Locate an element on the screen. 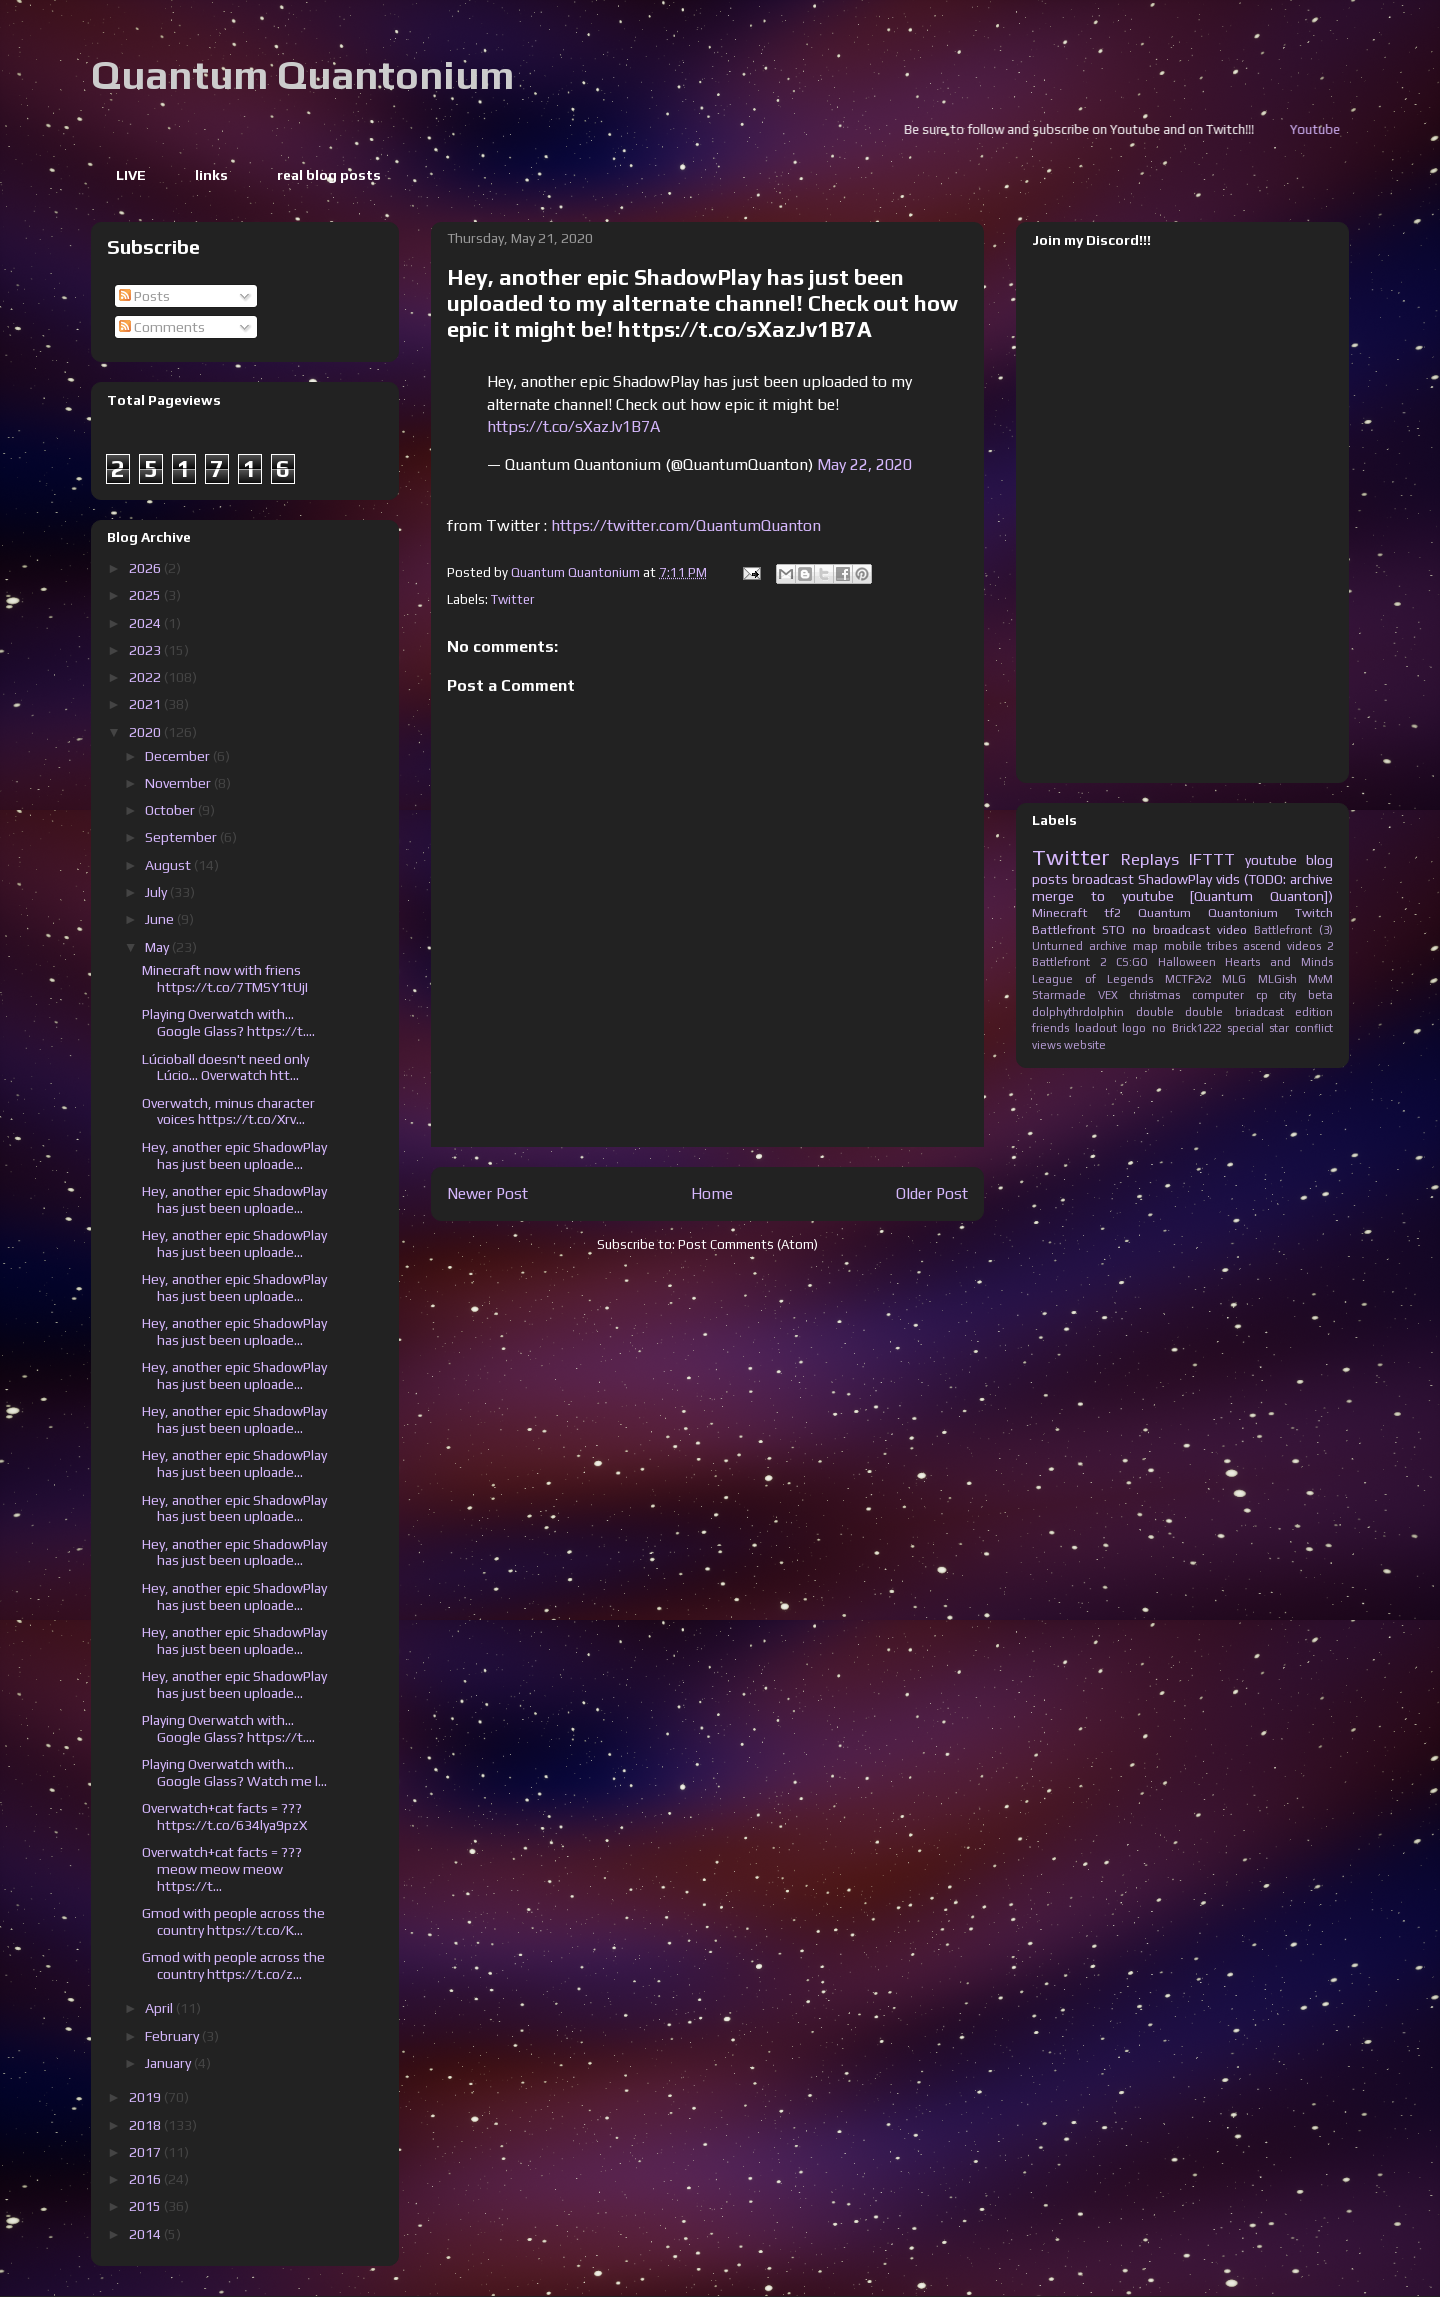 This screenshot has width=1440, height=2297. map is located at coordinates (1145, 946).